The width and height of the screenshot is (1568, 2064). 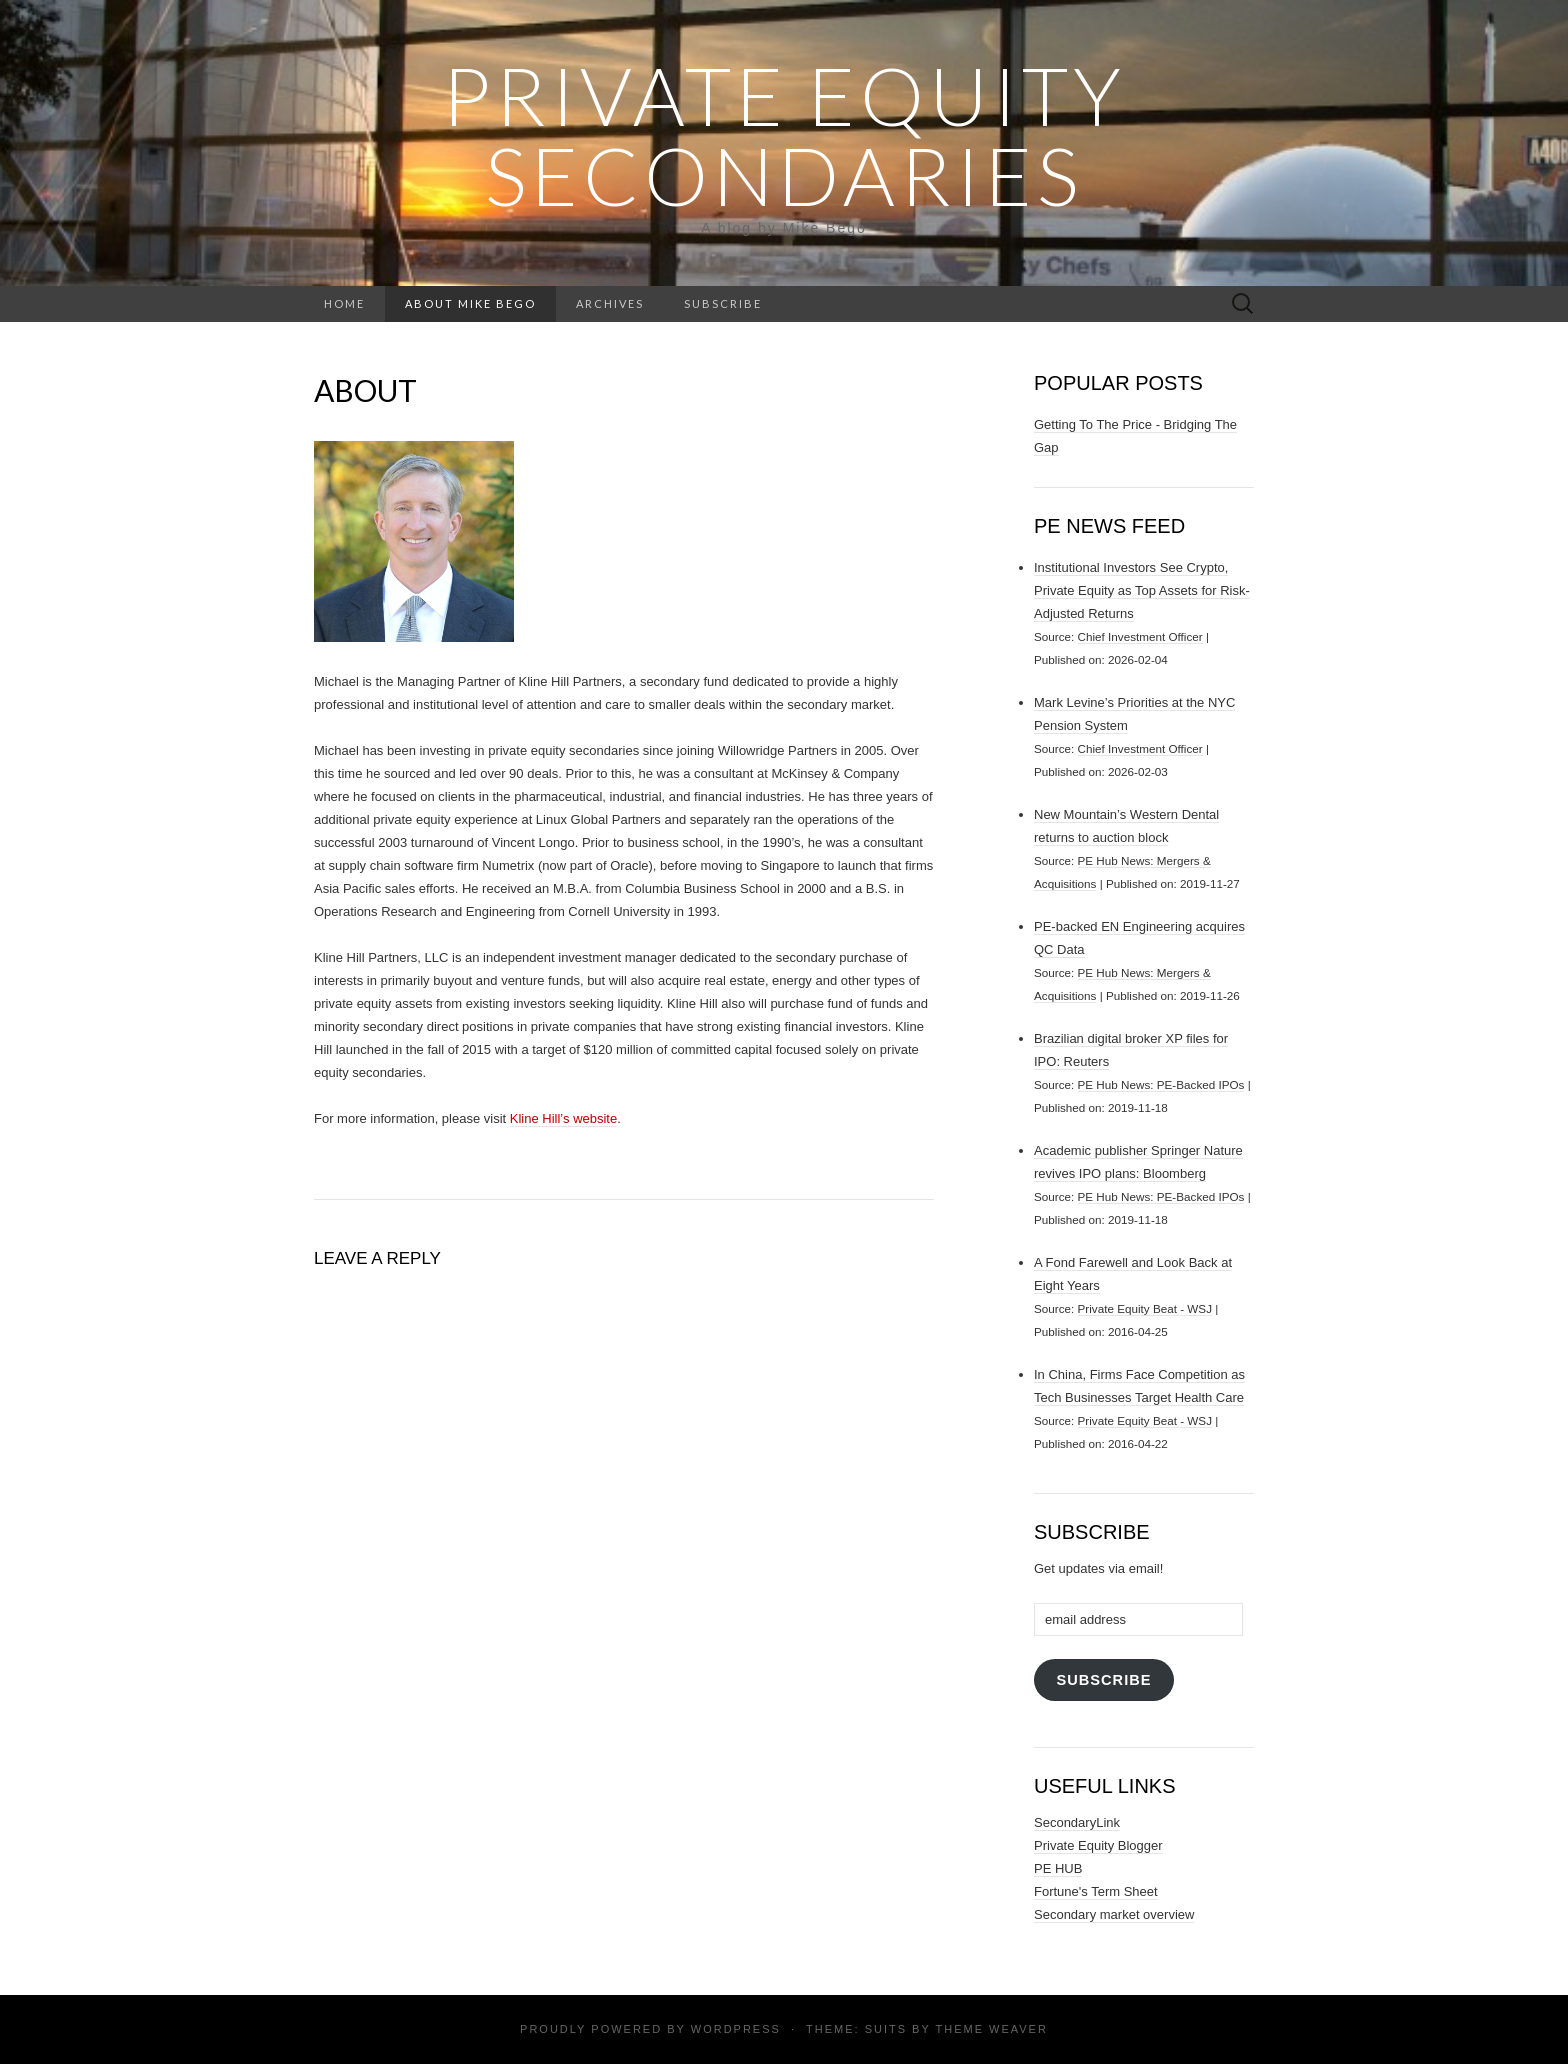 What do you see at coordinates (991, 2029) in the screenshot?
I see `Theme Weaver` at bounding box center [991, 2029].